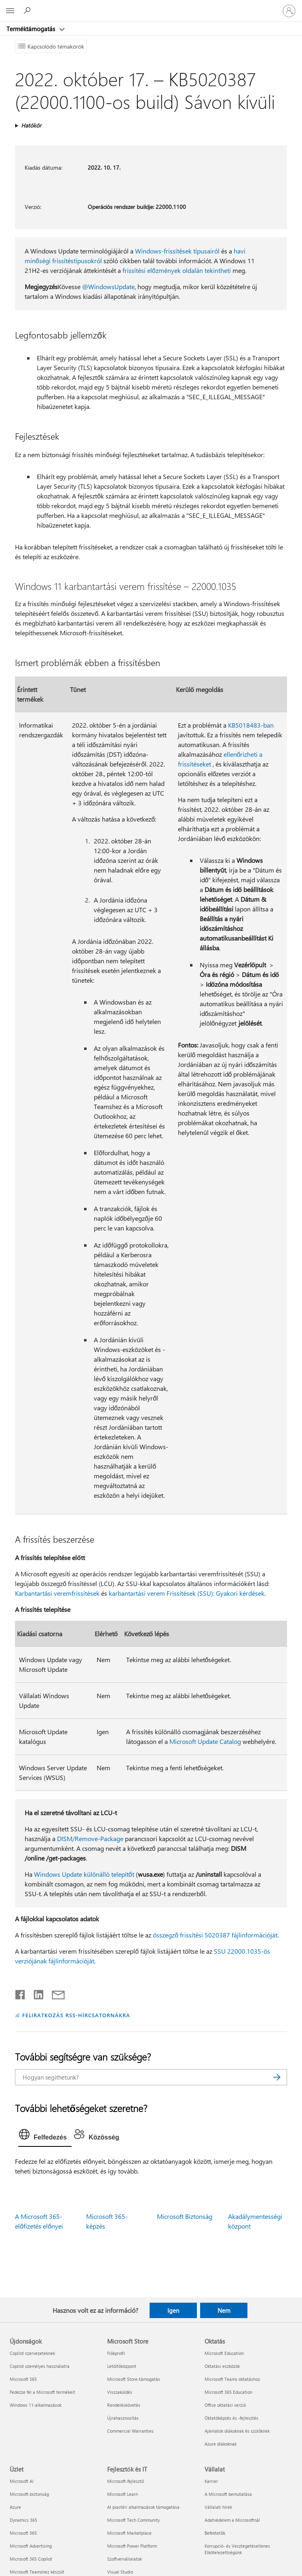 The height and width of the screenshot is (2576, 302). Describe the element at coordinates (221, 2444) in the screenshot. I see `Azure diákoknak [Azure diákoknak Oktatás]` at that location.